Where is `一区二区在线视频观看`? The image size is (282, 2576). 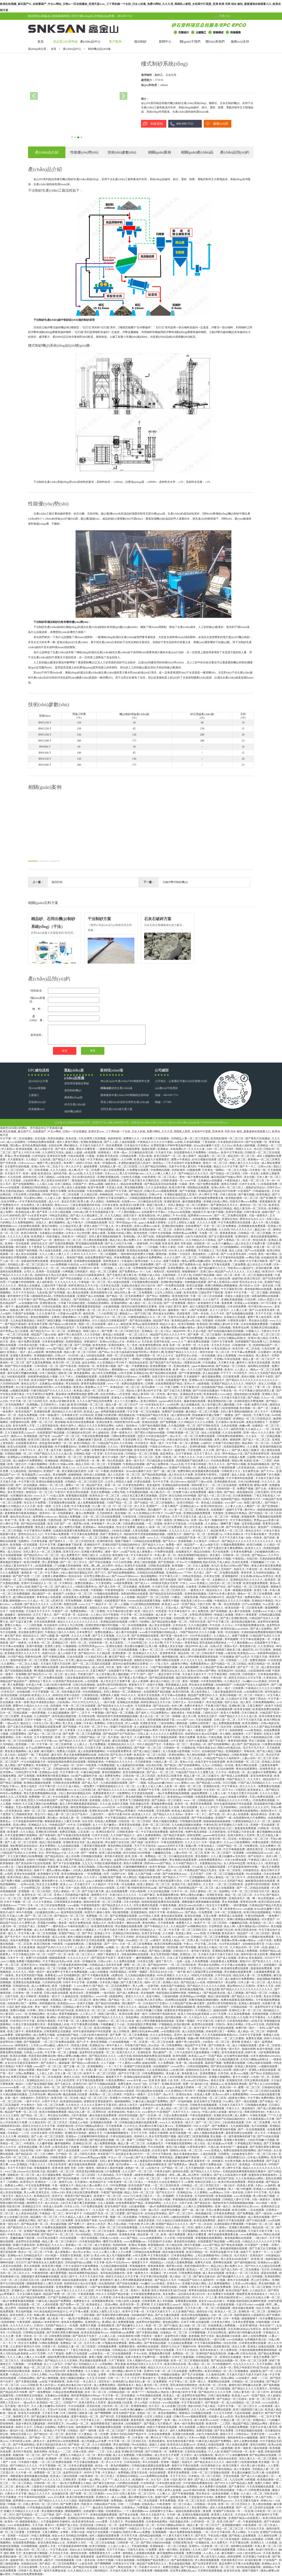 一区二区在线视频观看 is located at coordinates (134, 1625).